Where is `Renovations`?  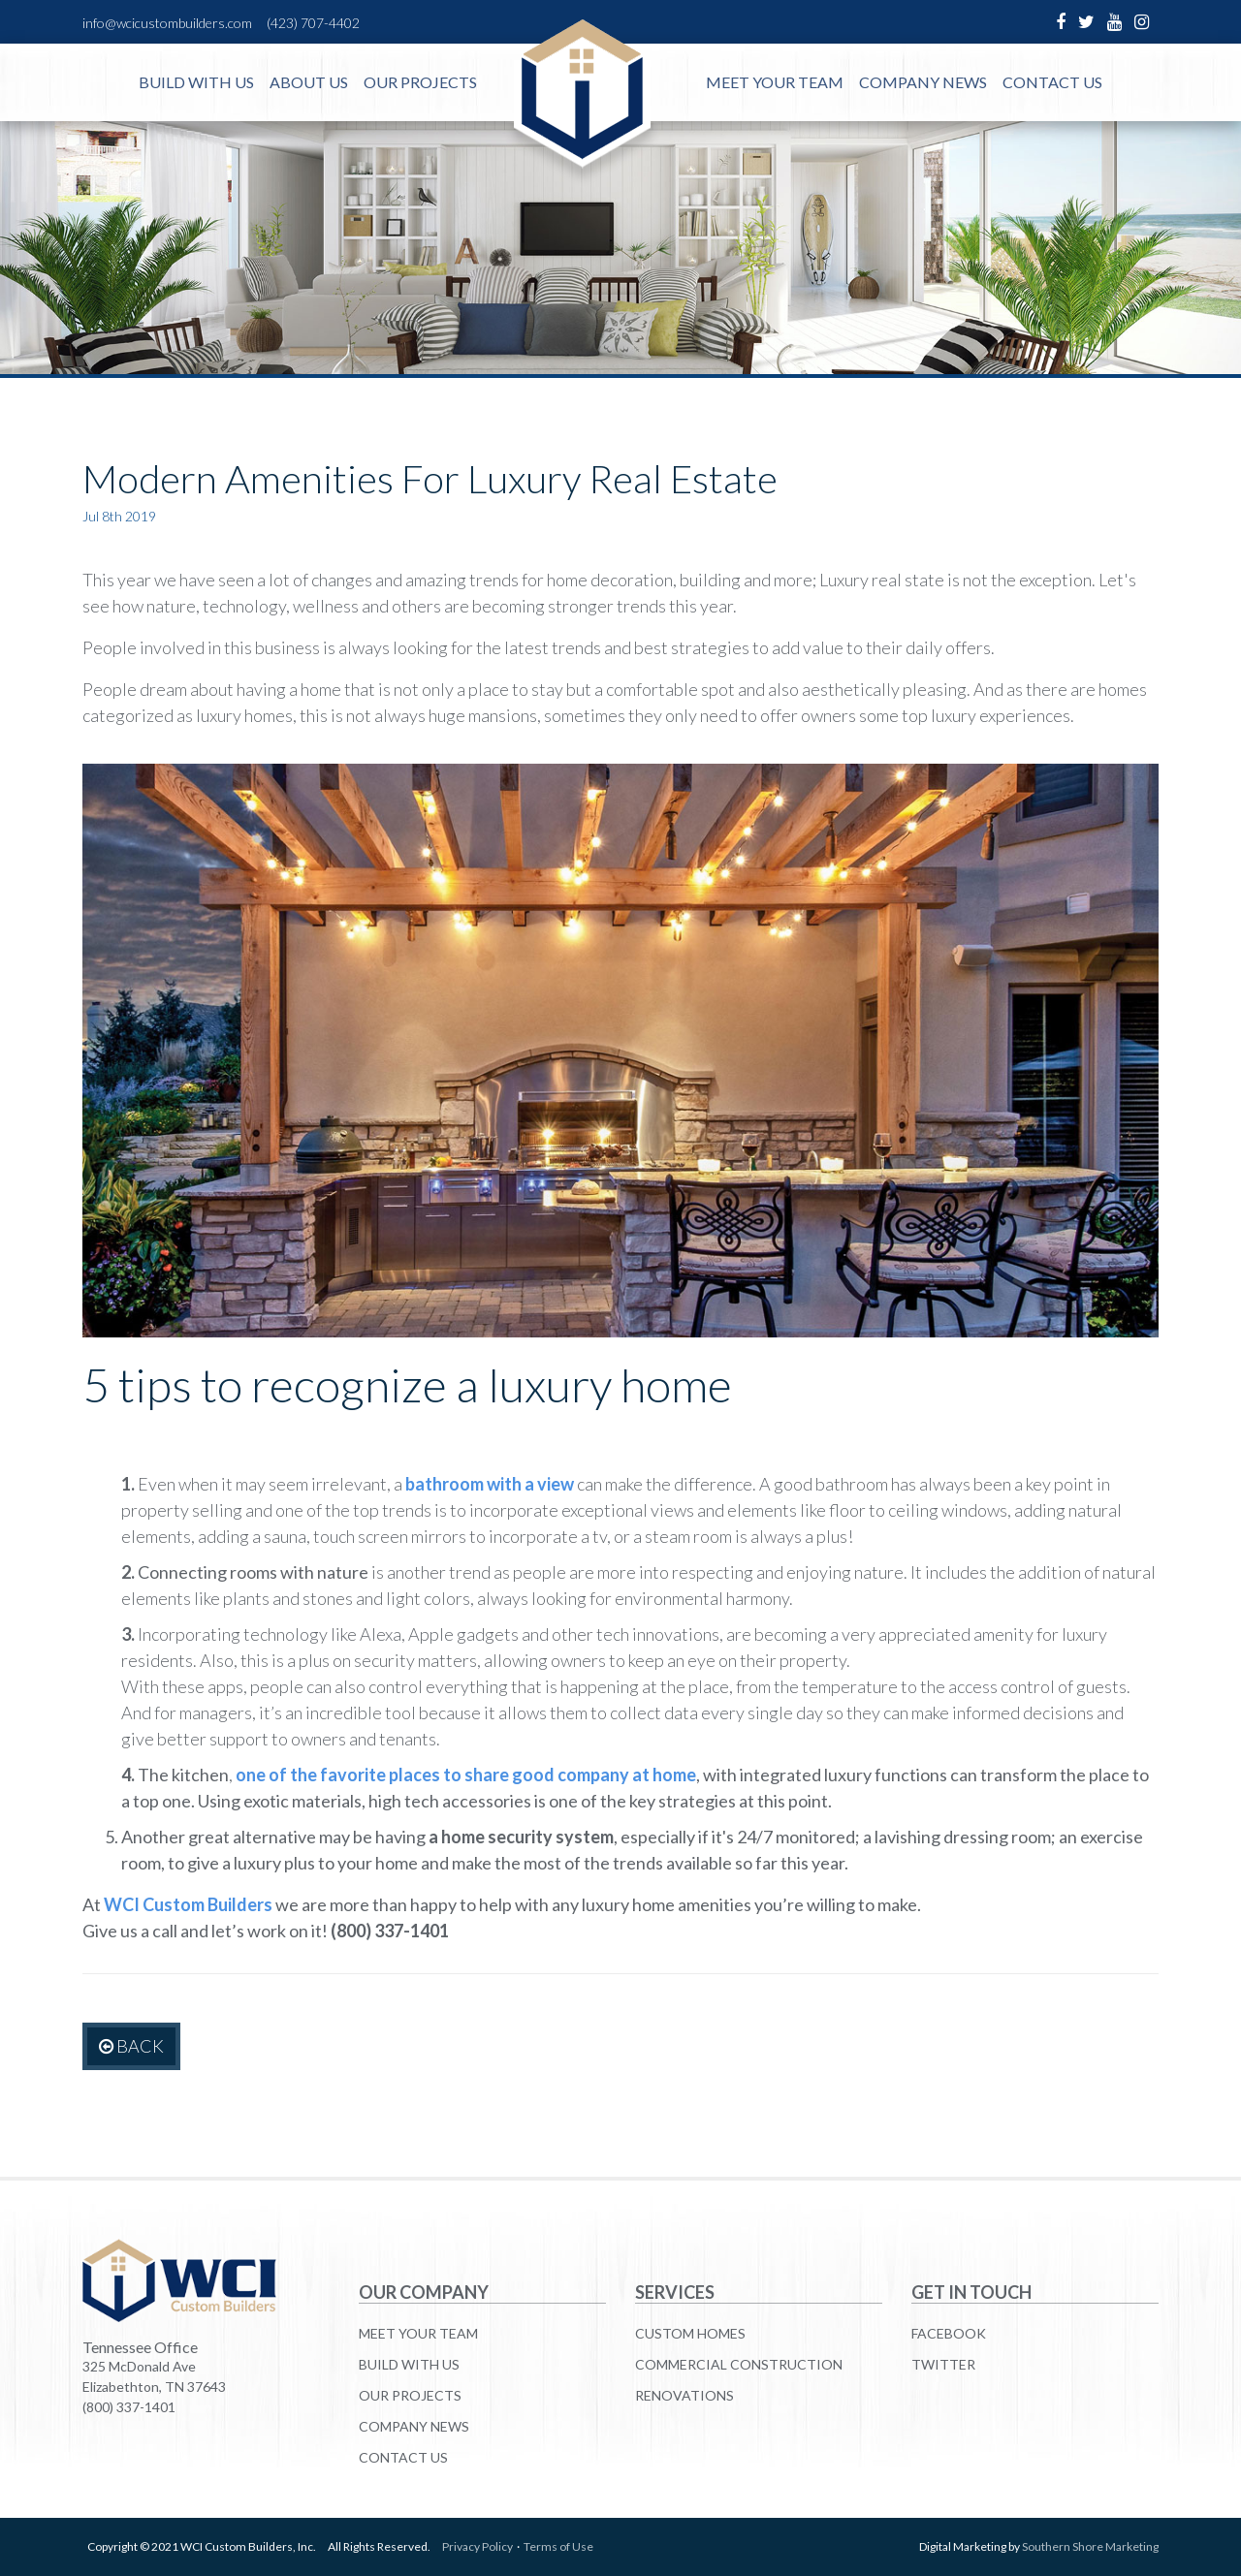
Renovations is located at coordinates (684, 2395).